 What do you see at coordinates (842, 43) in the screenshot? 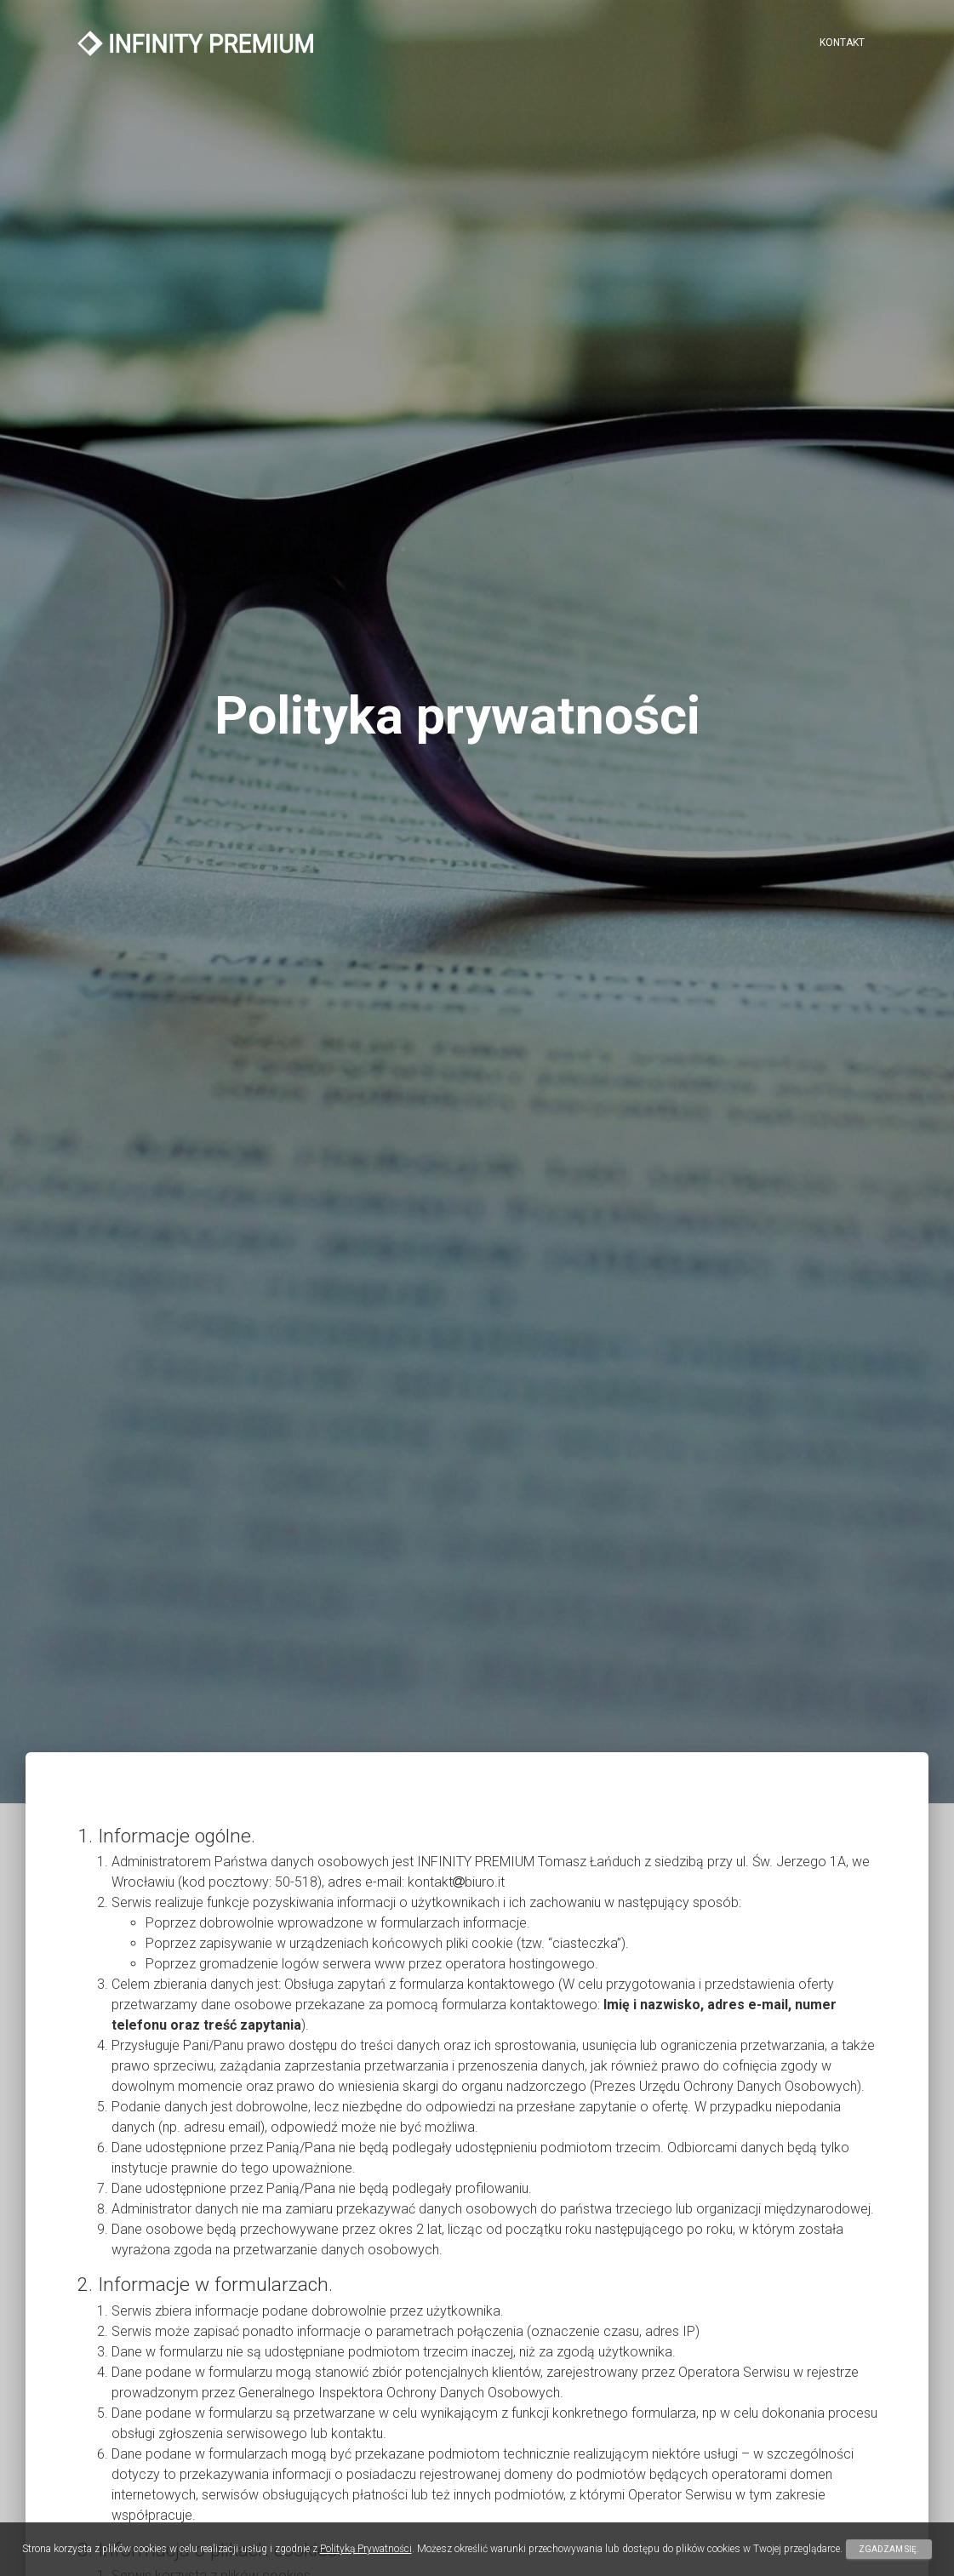
I see `Kontakt` at bounding box center [842, 43].